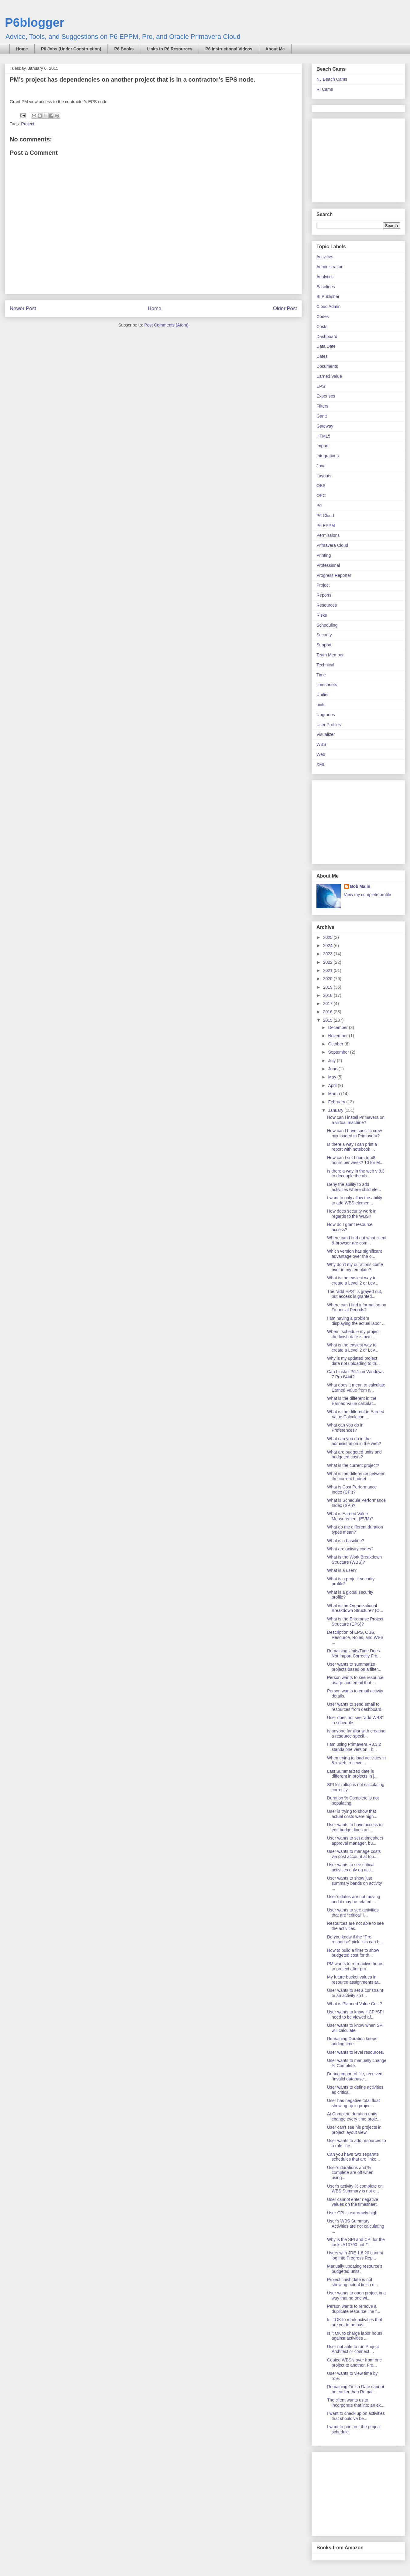  Describe the element at coordinates (328, 1011) in the screenshot. I see `2016` at that location.